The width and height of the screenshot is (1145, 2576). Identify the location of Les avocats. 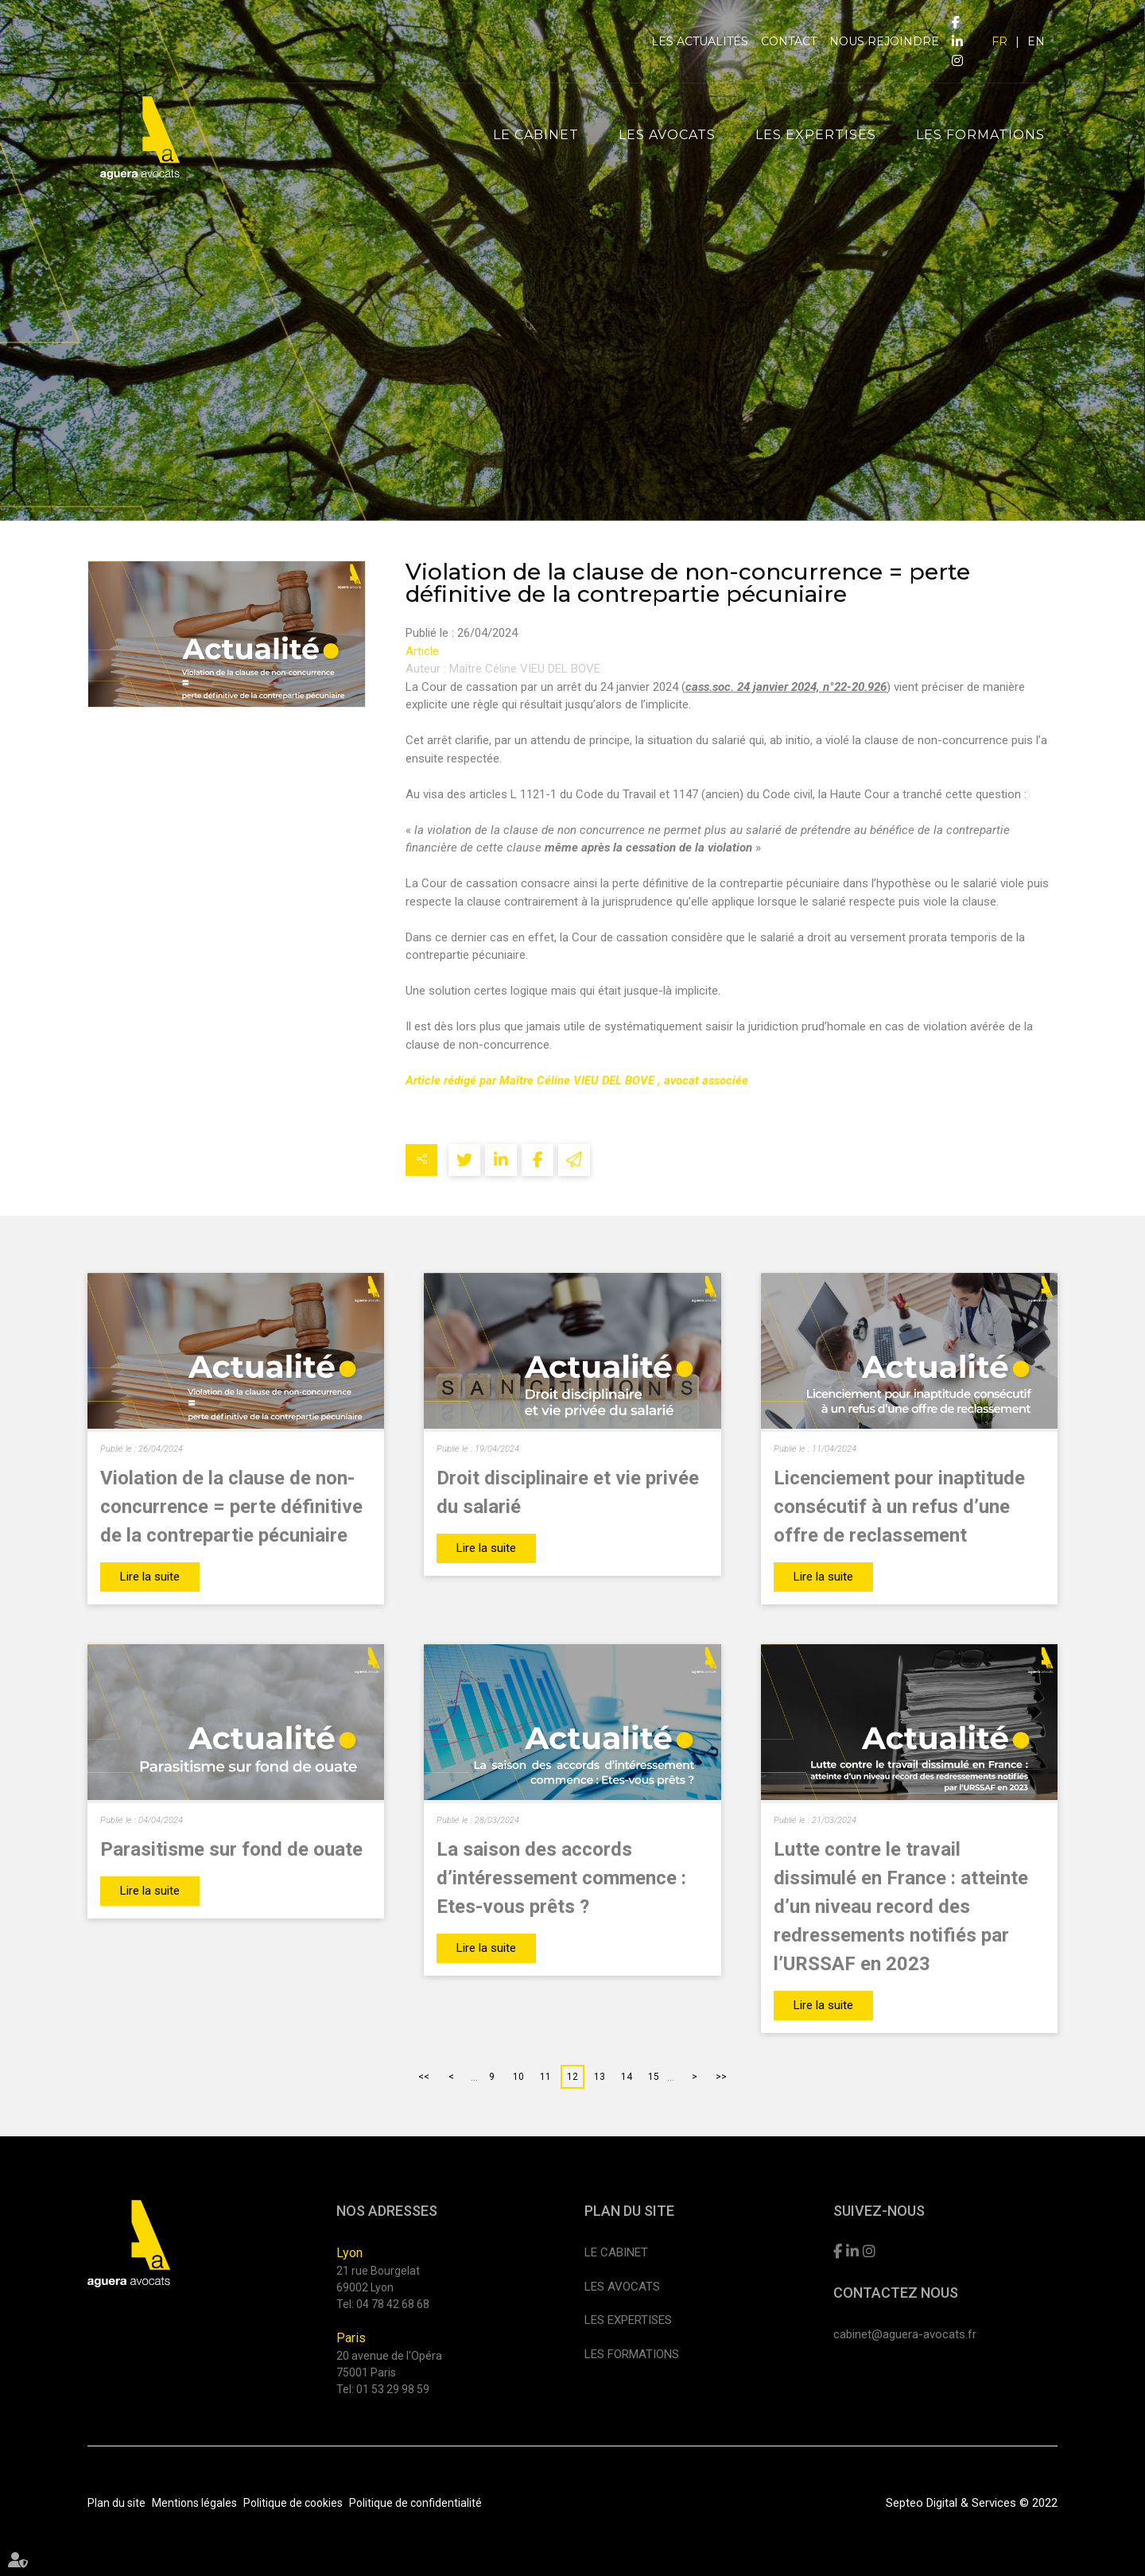
(667, 134).